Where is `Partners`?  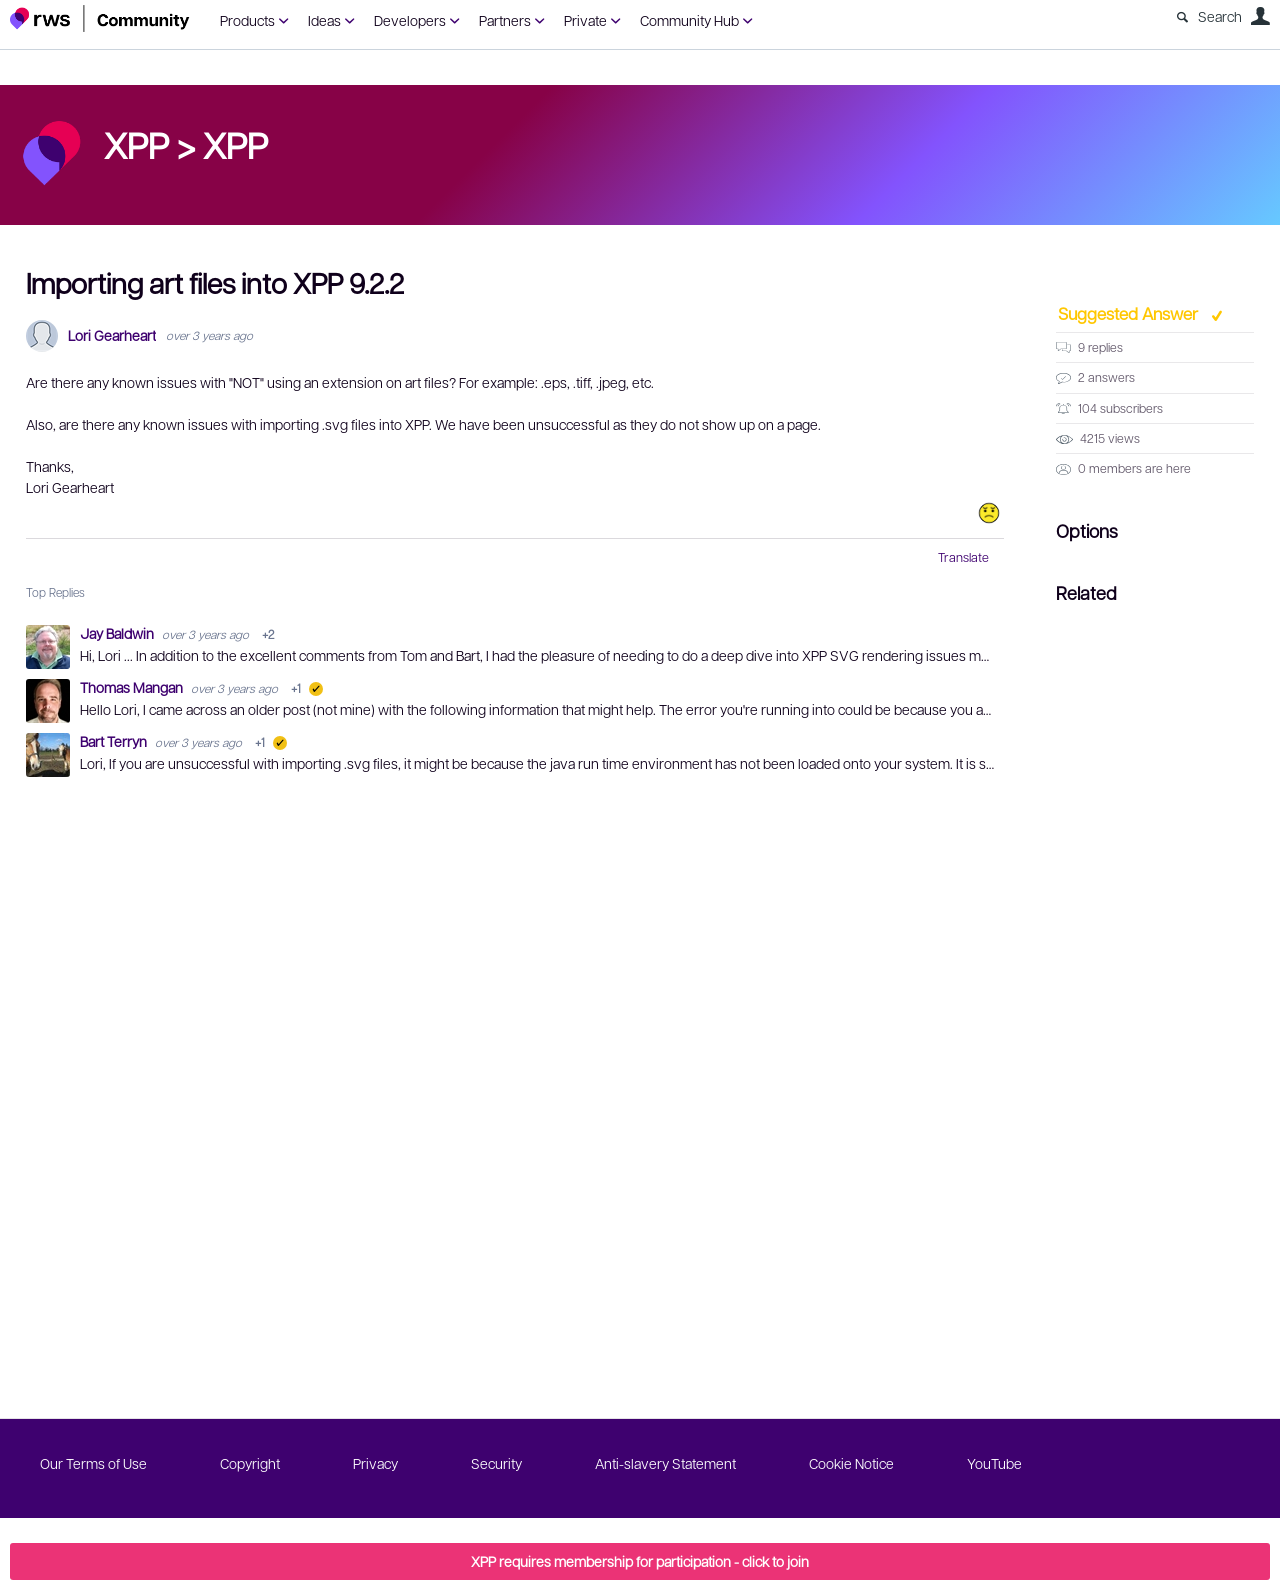
Partners is located at coordinates (505, 20).